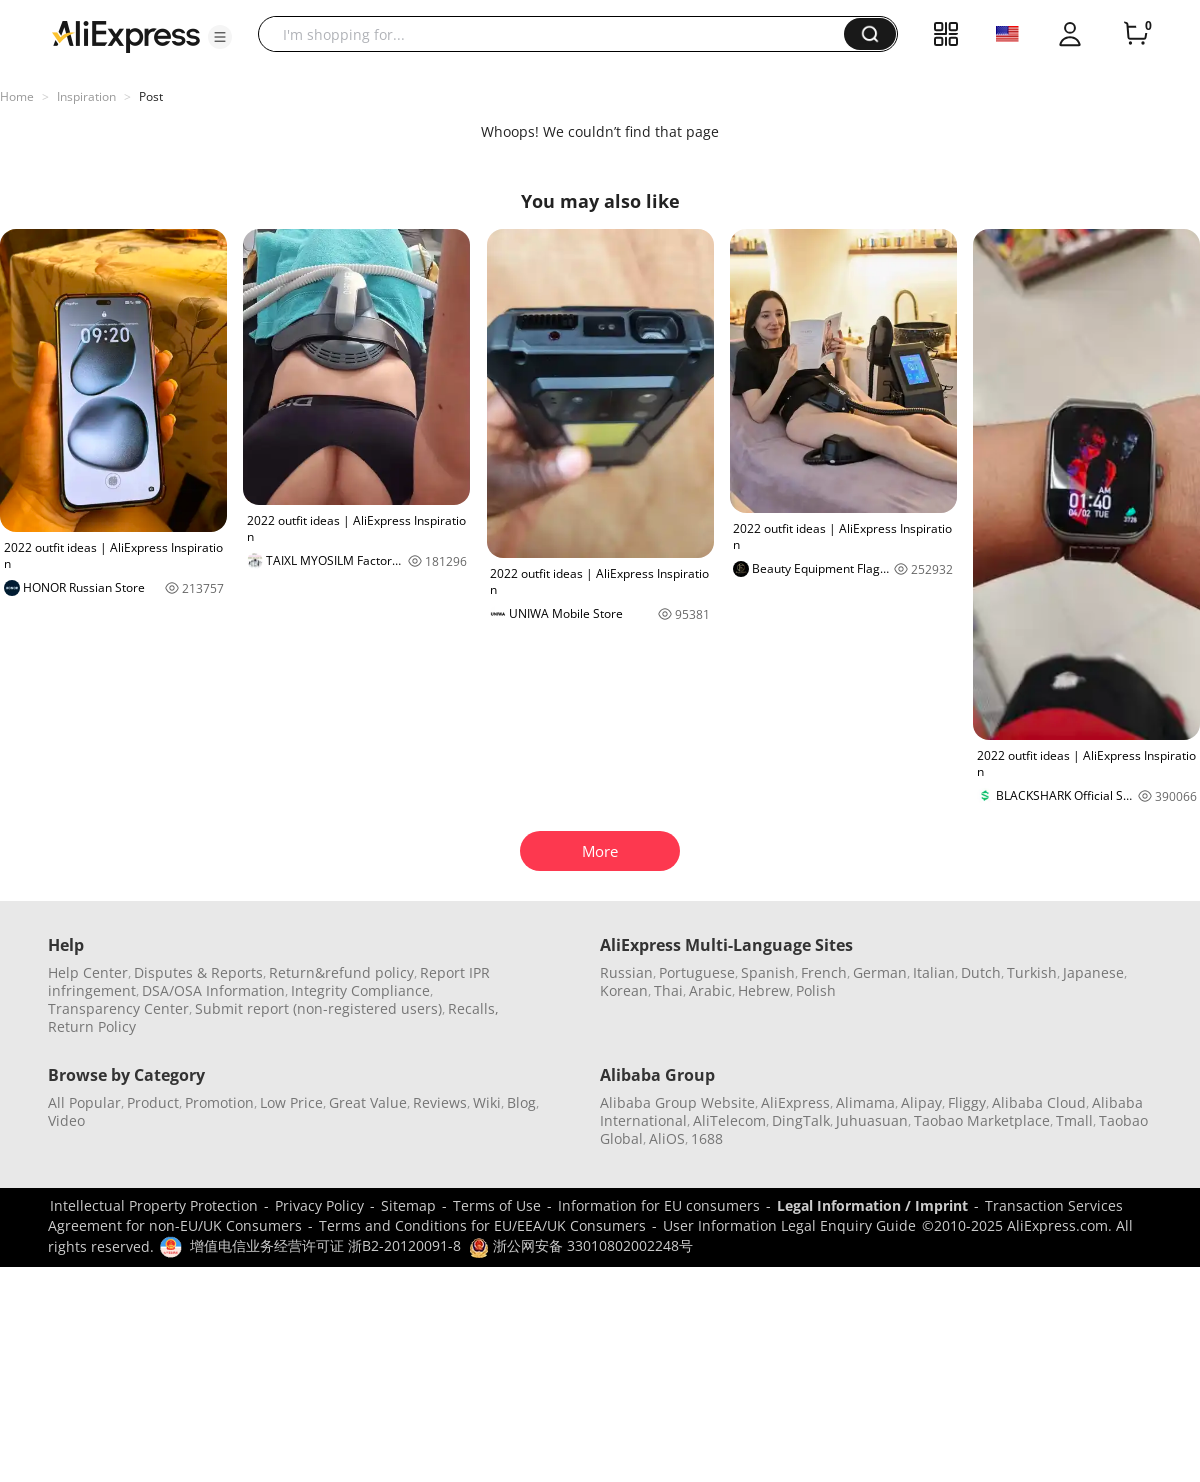  What do you see at coordinates (872, 1120) in the screenshot?
I see `Juhuasuan` at bounding box center [872, 1120].